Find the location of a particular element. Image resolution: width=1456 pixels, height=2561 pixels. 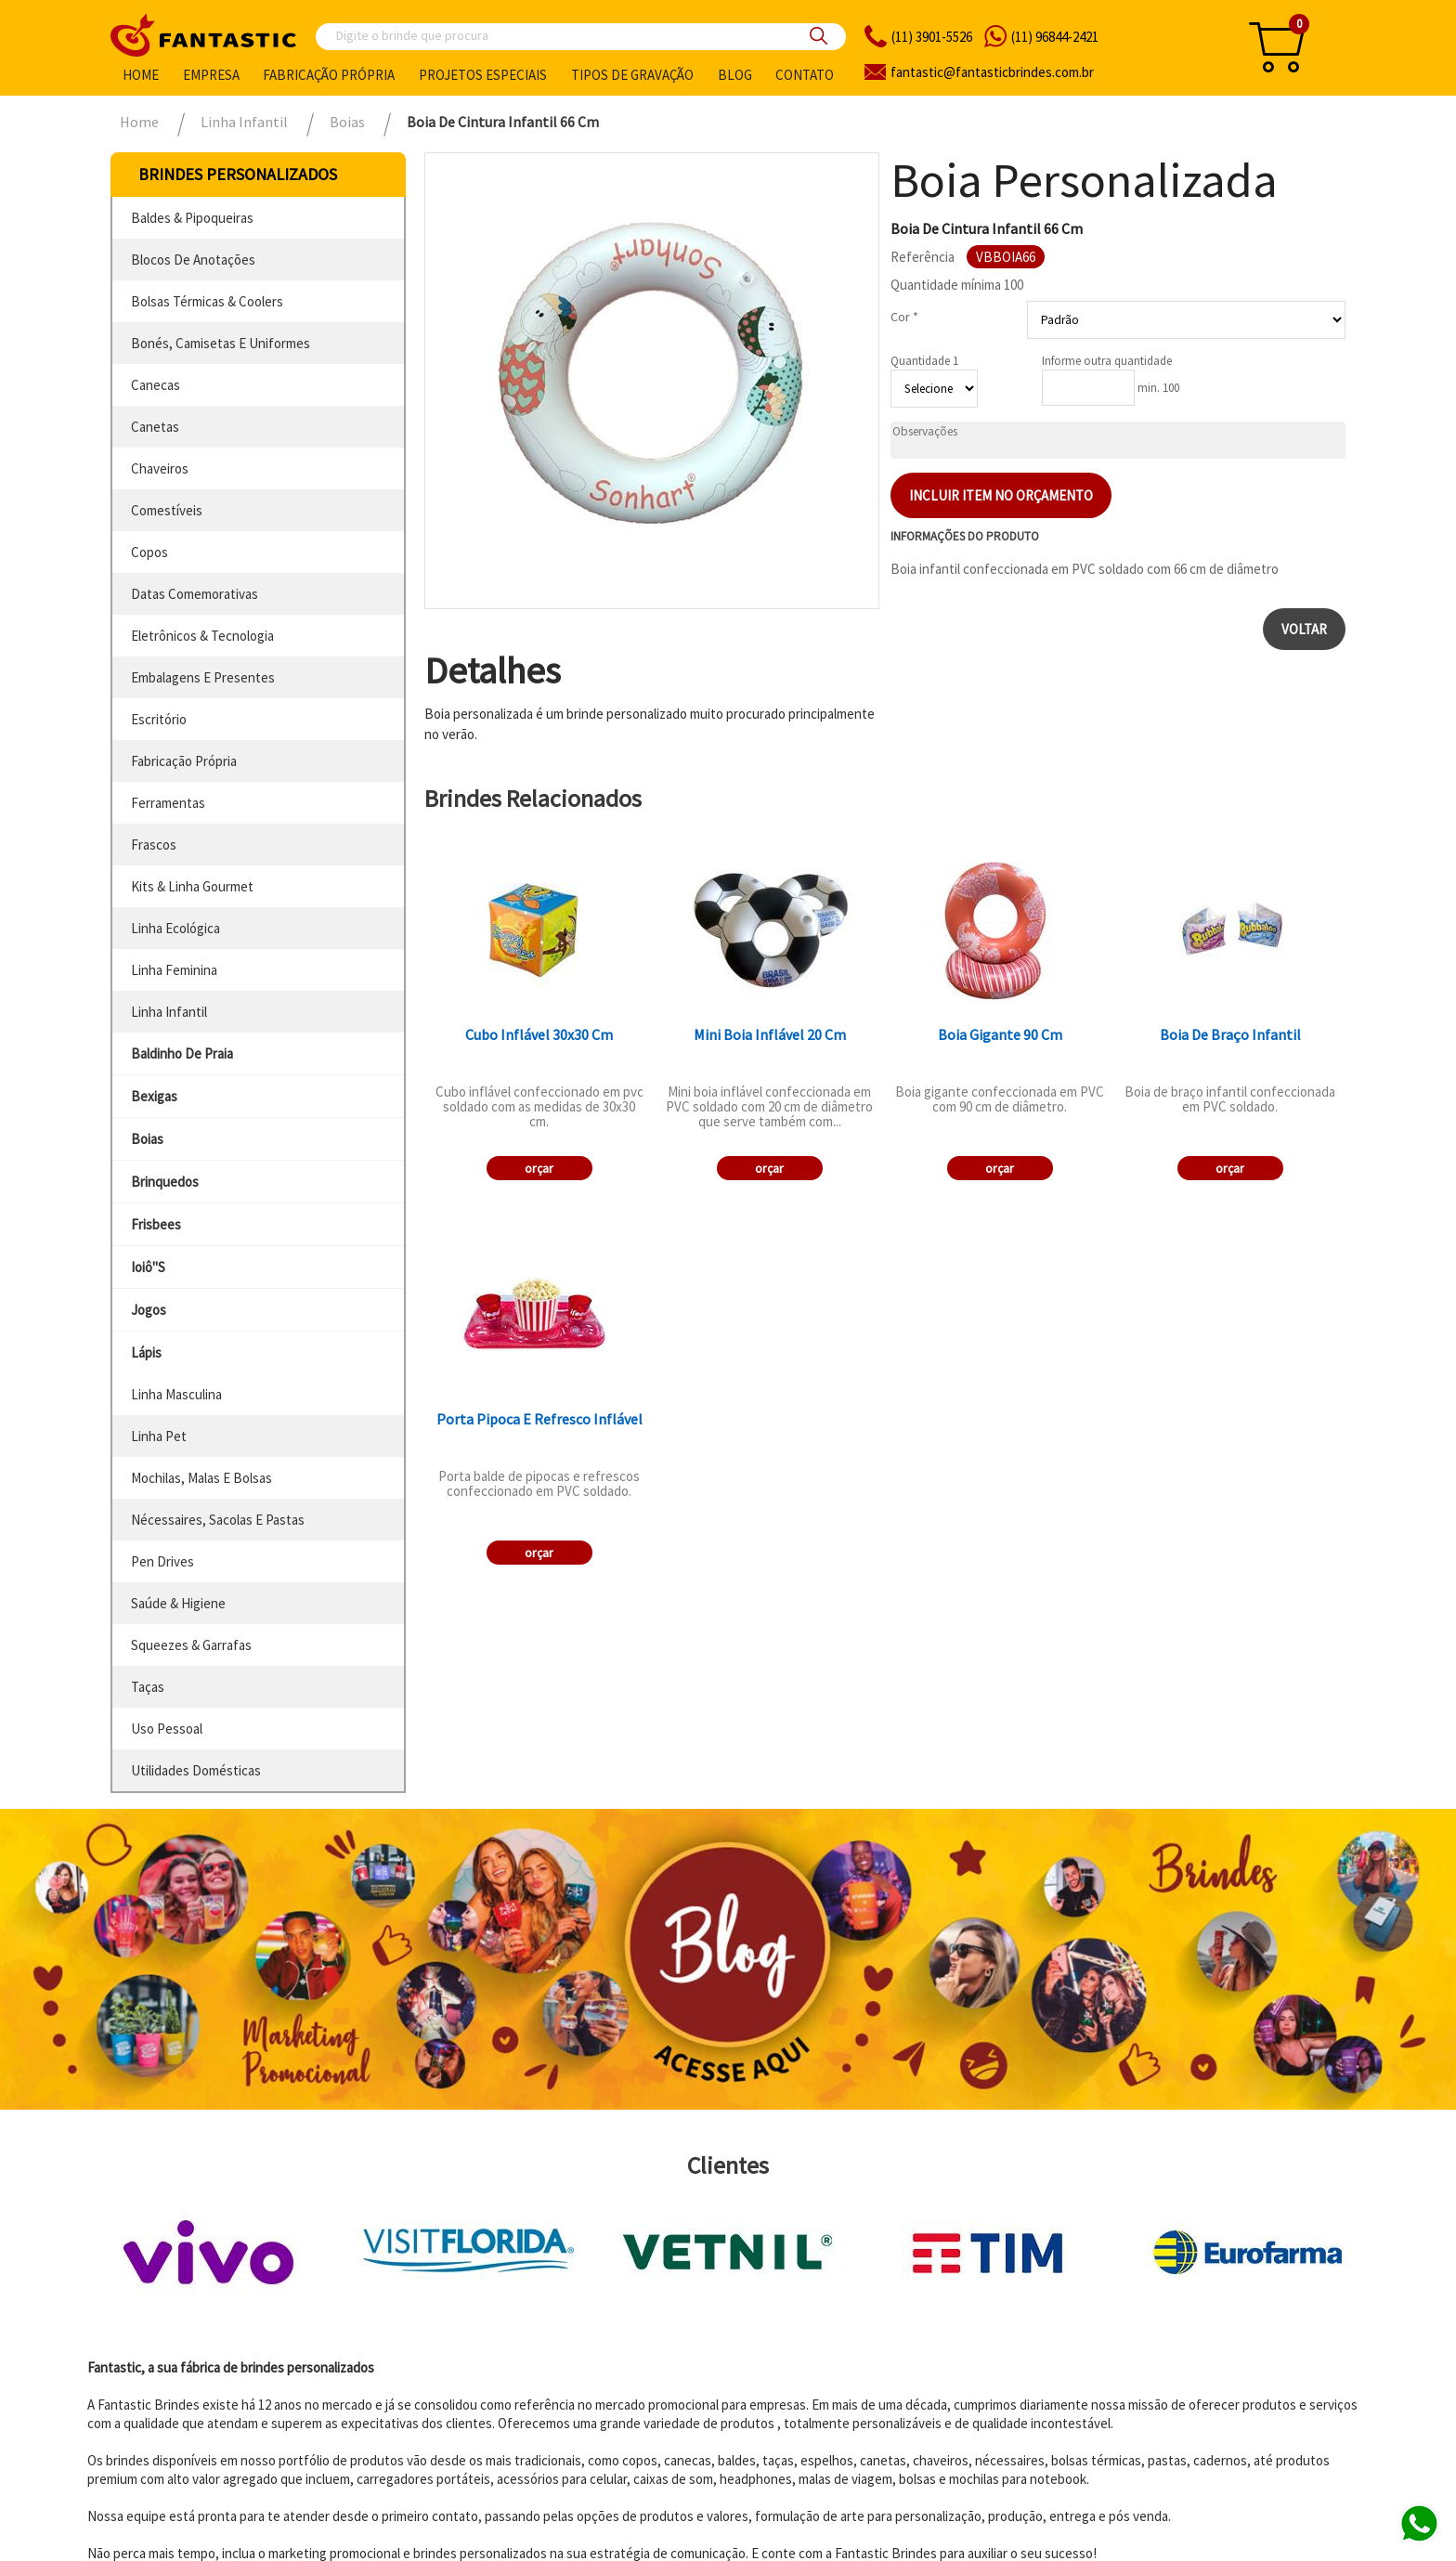

embalagens e presentes is located at coordinates (203, 677).